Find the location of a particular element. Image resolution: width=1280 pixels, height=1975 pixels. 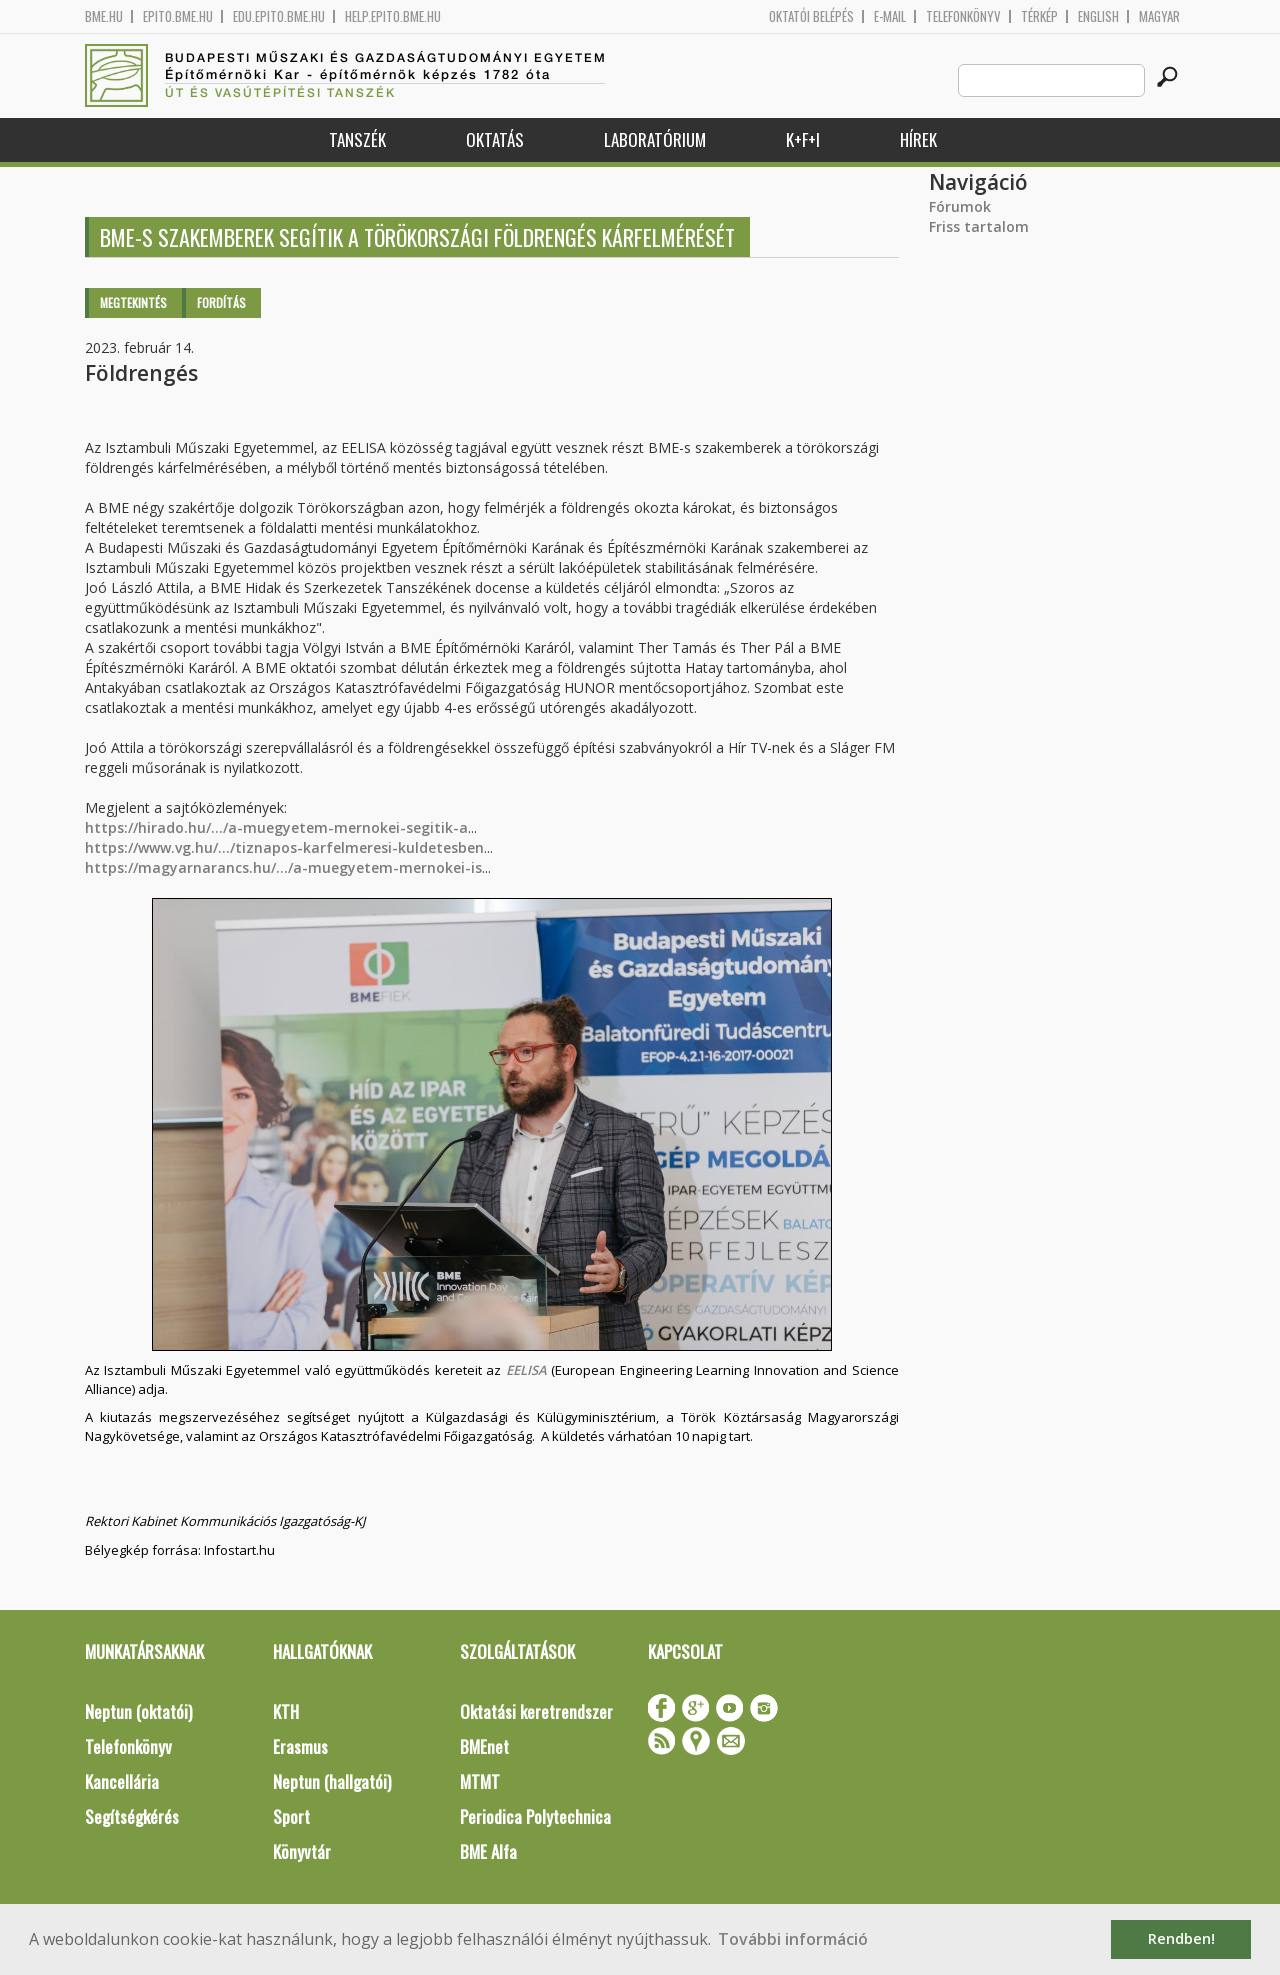

Oktatás is located at coordinates (495, 139).